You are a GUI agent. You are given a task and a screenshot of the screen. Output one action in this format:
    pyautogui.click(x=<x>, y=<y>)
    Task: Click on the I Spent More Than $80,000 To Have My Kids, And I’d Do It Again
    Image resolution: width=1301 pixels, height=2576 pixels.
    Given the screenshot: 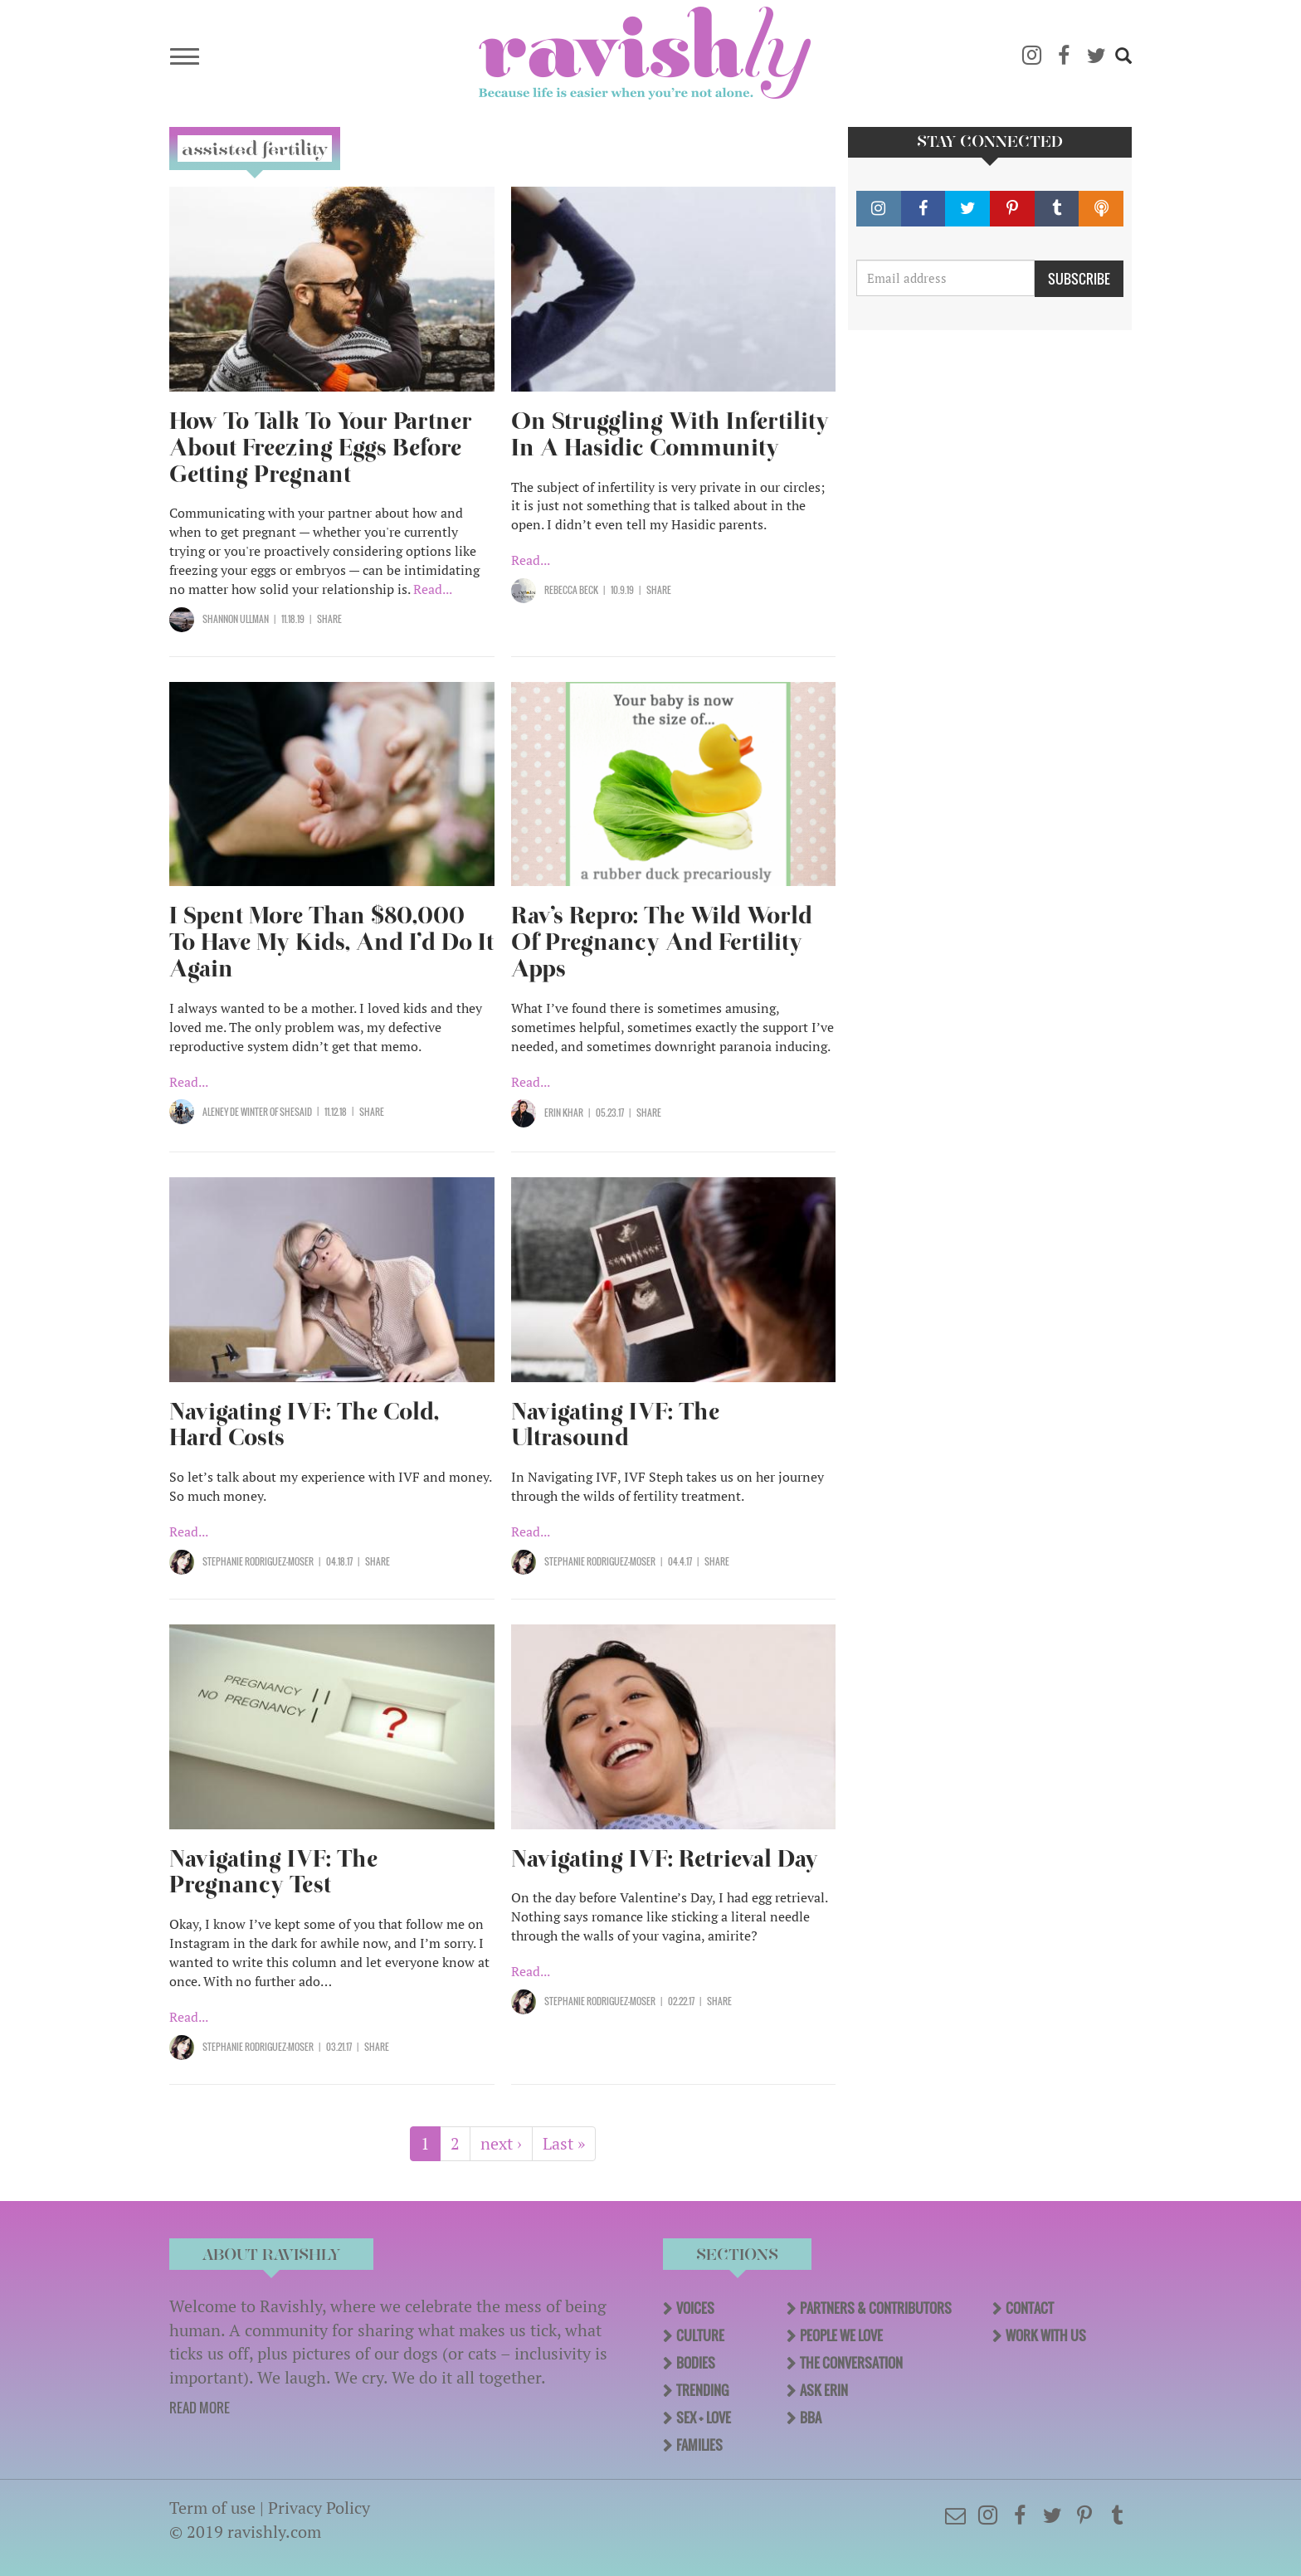 What is the action you would take?
    pyautogui.click(x=331, y=942)
    